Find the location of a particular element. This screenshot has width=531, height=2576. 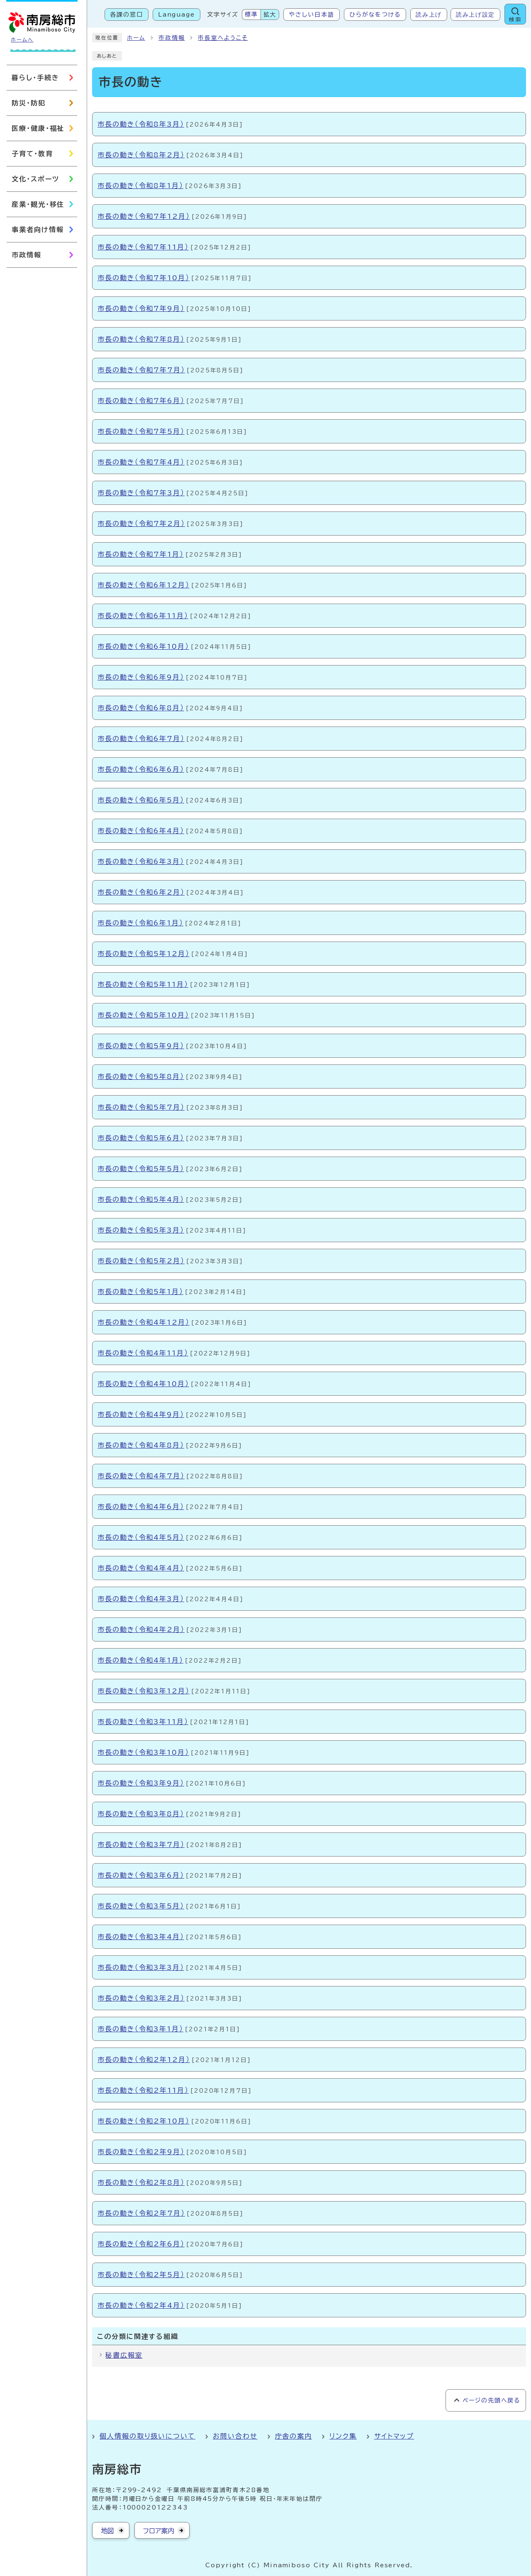

Language is located at coordinates (176, 14).